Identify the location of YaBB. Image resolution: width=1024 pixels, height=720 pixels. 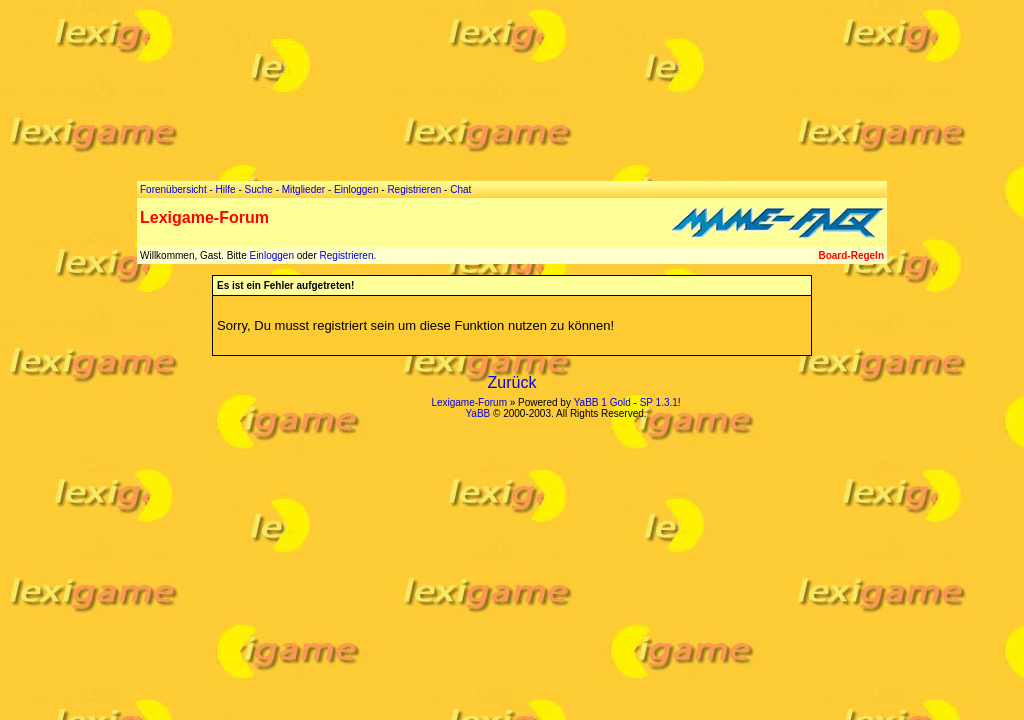
(477, 413).